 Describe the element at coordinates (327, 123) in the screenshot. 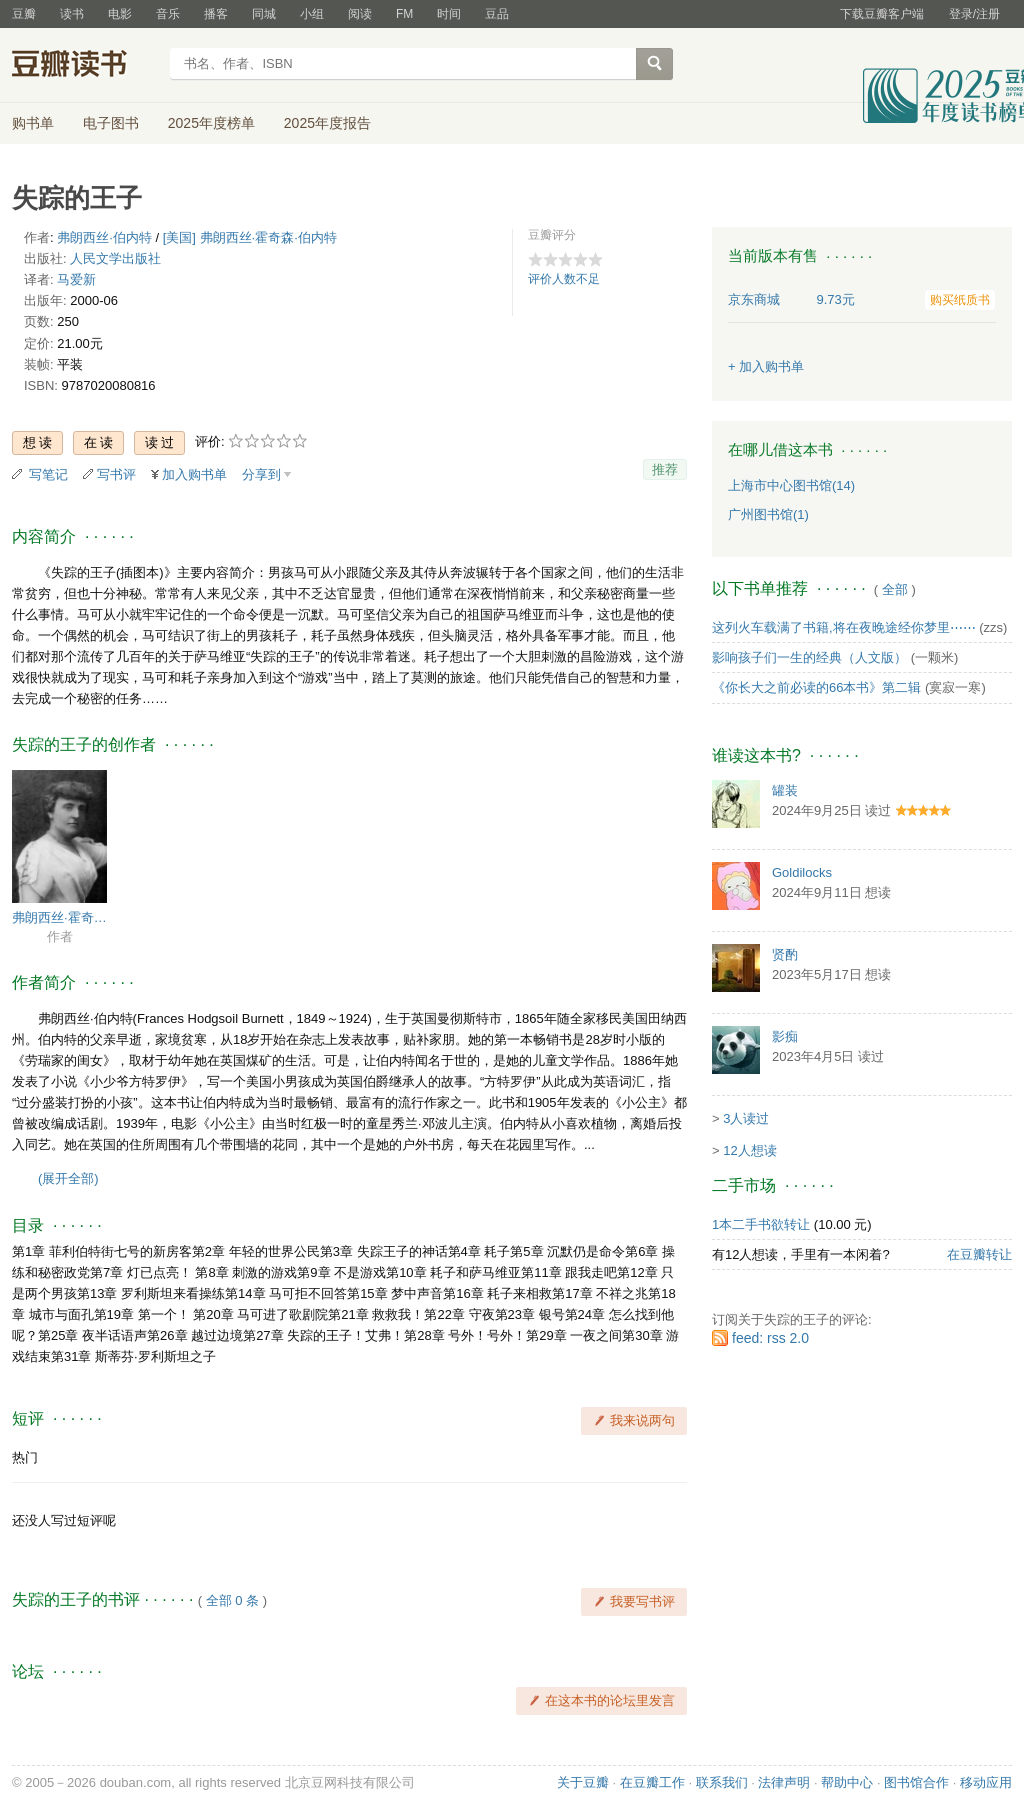

I see `2025年度报告` at that location.